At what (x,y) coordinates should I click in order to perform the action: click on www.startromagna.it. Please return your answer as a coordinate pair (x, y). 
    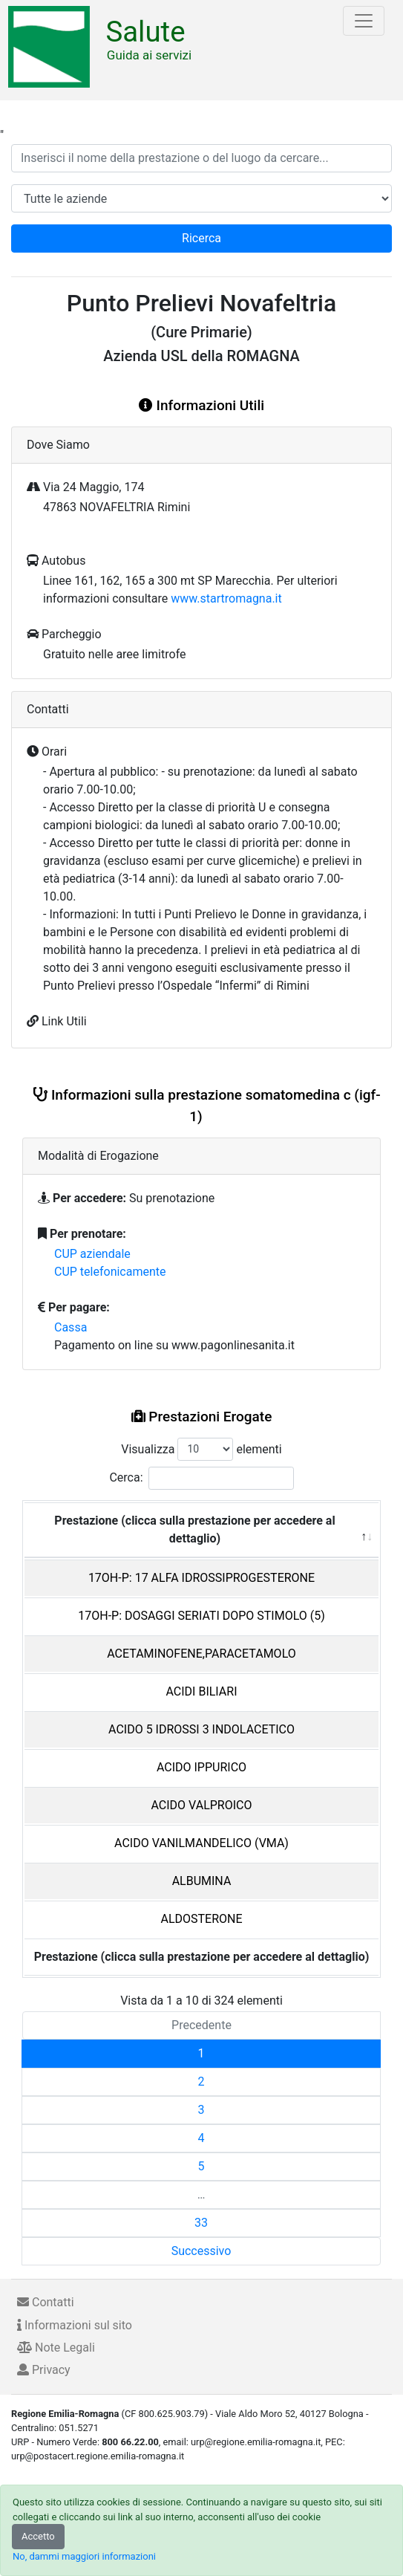
    Looking at the image, I should click on (226, 598).